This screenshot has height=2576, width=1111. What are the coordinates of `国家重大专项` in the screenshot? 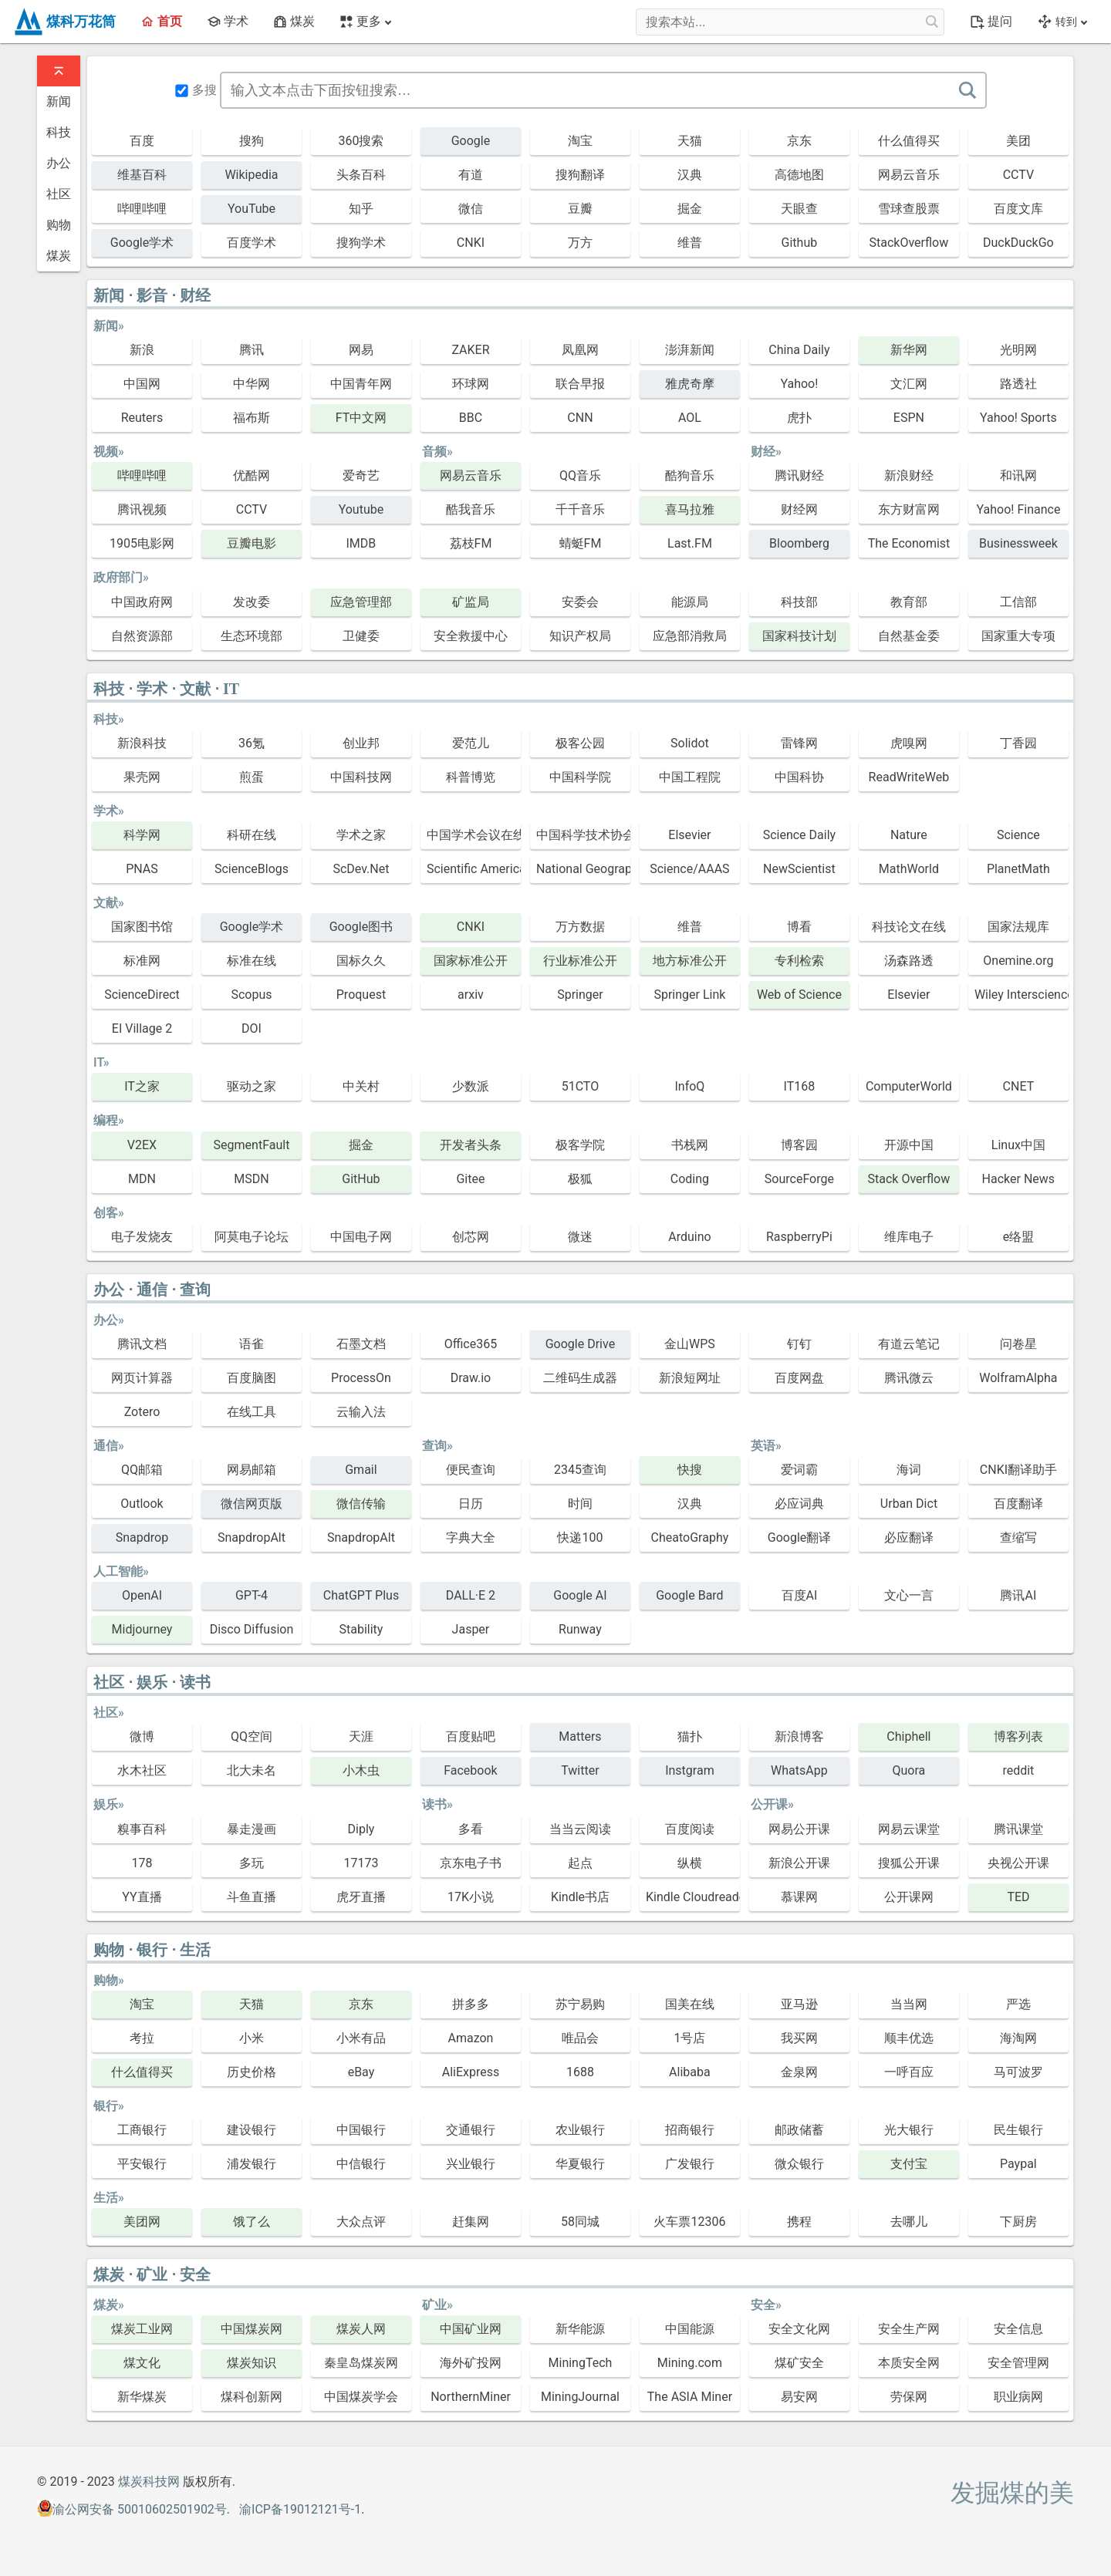 It's located at (1018, 636).